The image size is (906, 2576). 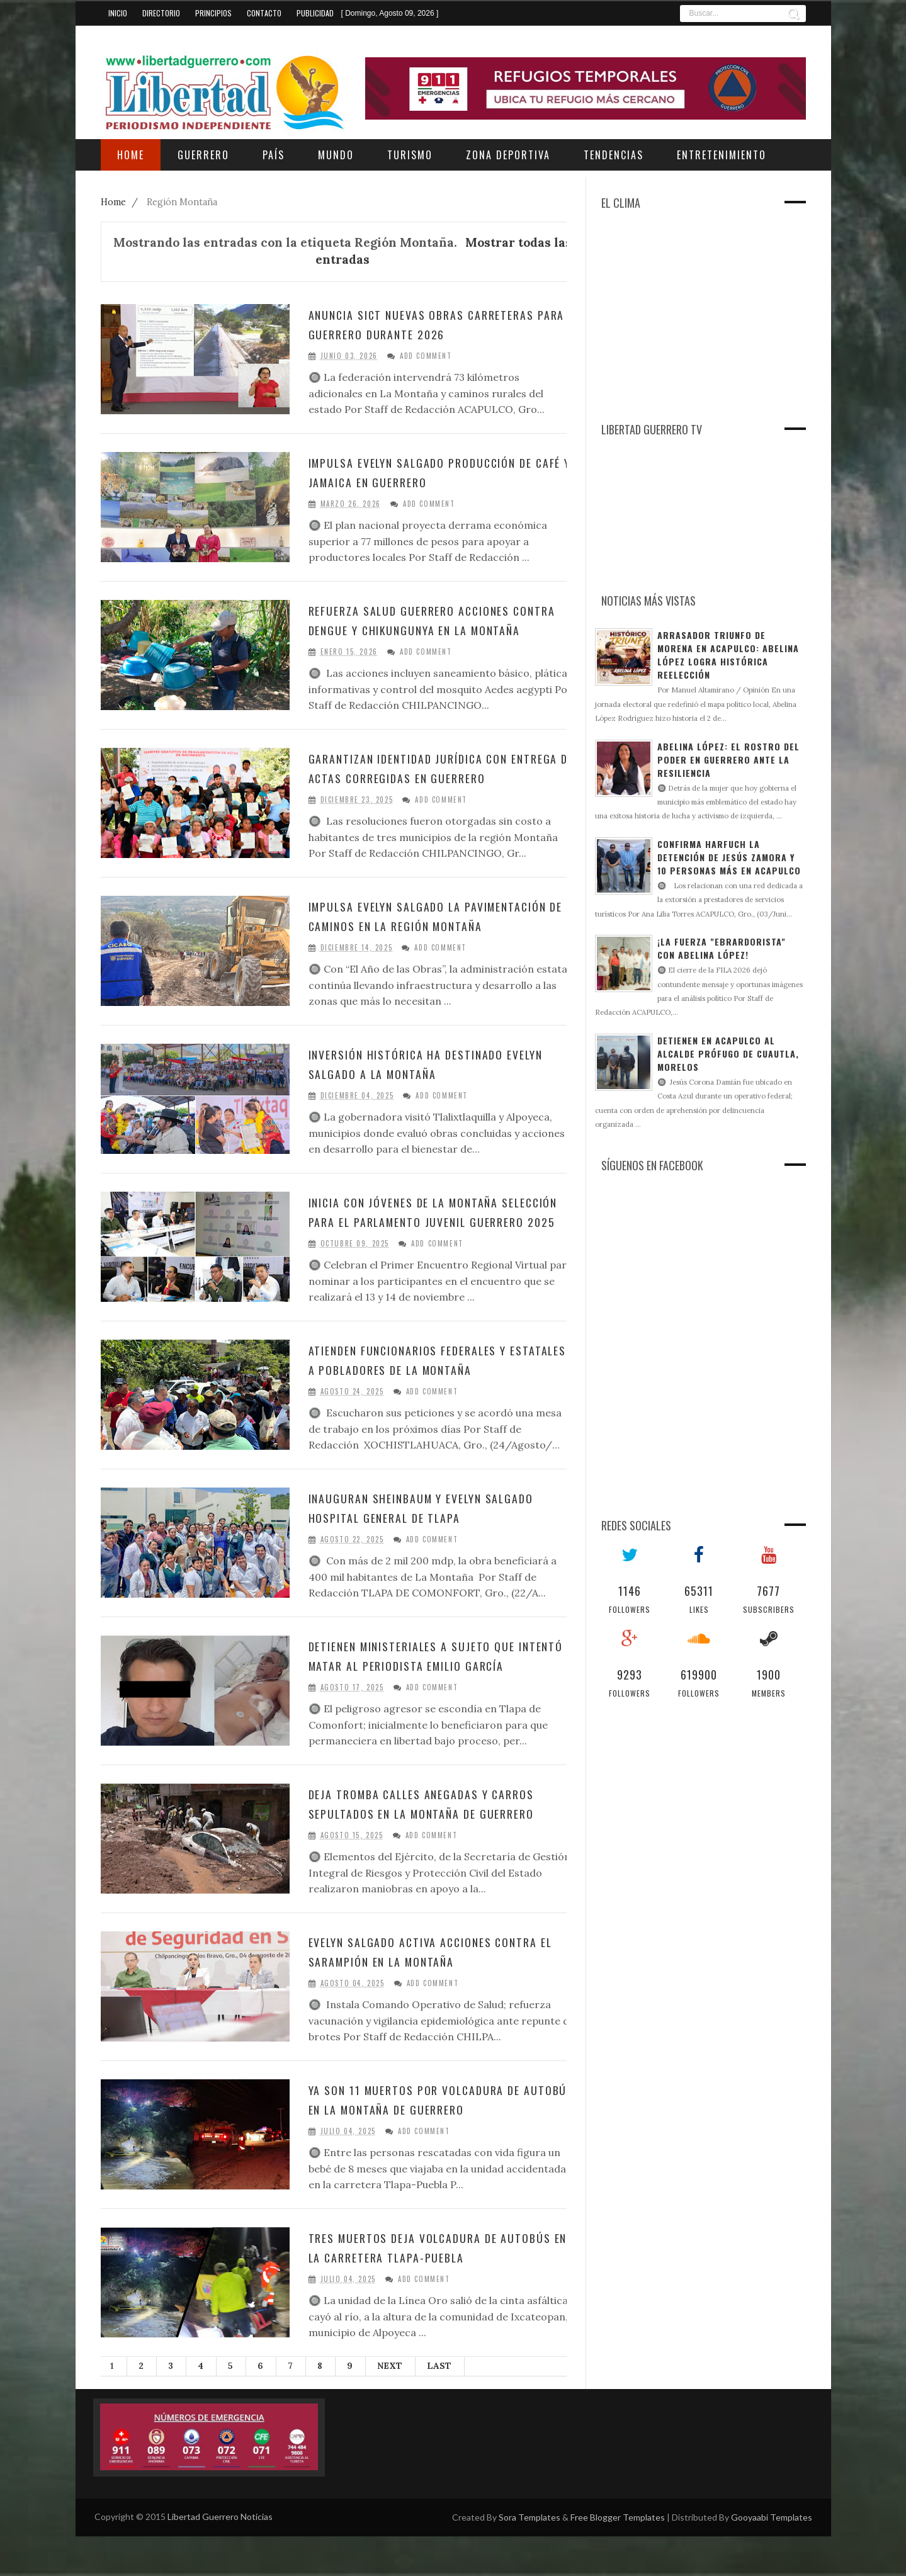 I want to click on Arrasador triunfo de Morena en Acapulco: Abelina López logra histórica reelección, so click(x=728, y=654).